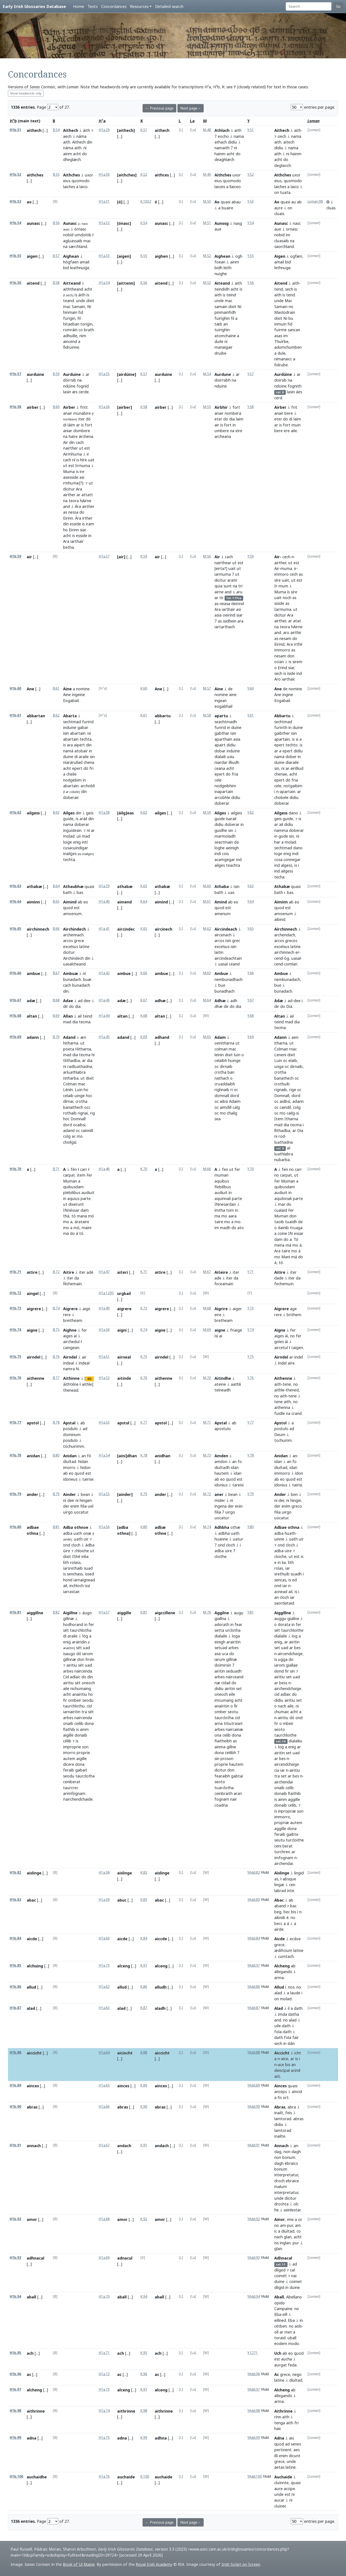 This screenshot has width=346, height=2576. I want to click on fognith, so click(294, 386).